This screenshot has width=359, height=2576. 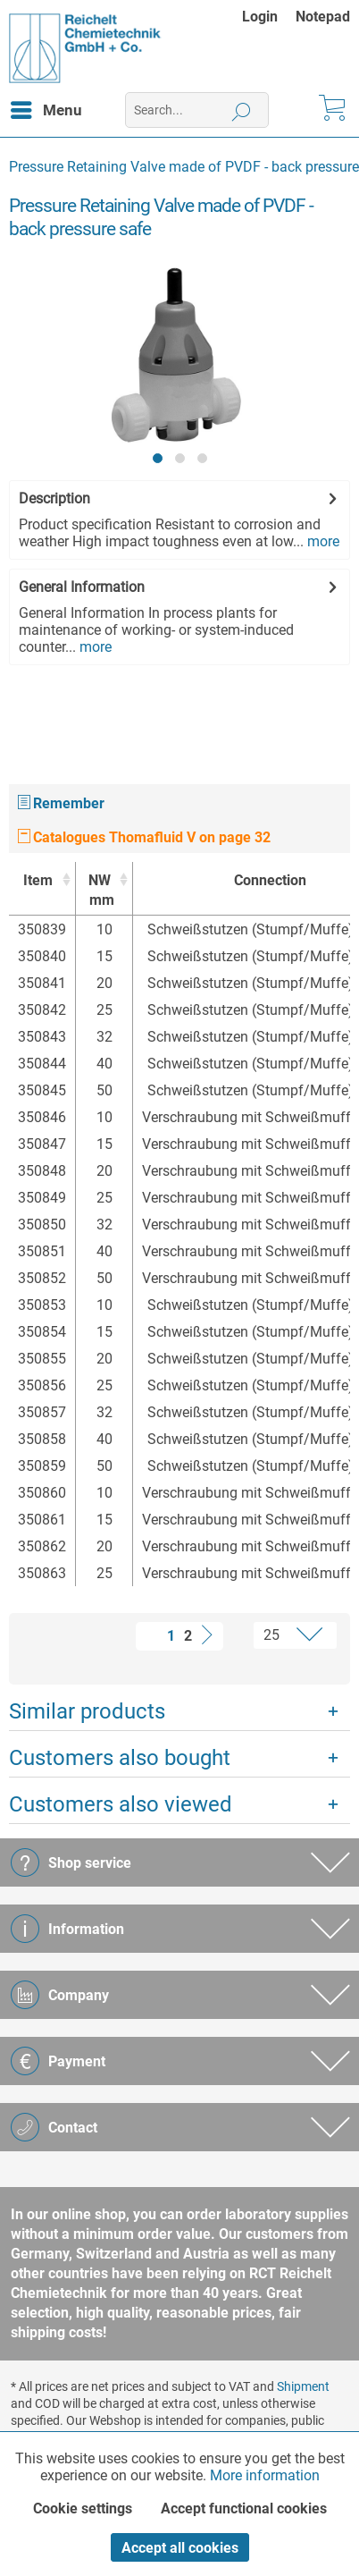 What do you see at coordinates (269, 16) in the screenshot?
I see `[menuitem]` at bounding box center [269, 16].